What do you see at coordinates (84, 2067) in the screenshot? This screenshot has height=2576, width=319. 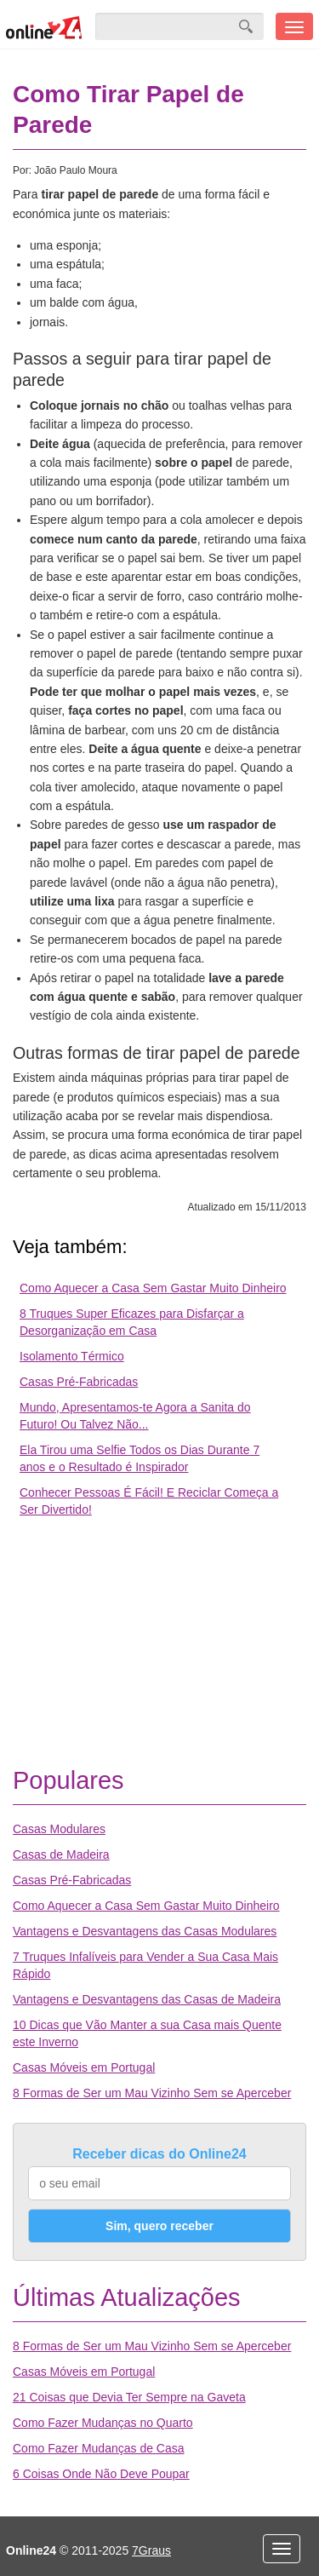 I see `Casas Móveis em Portugal` at bounding box center [84, 2067].